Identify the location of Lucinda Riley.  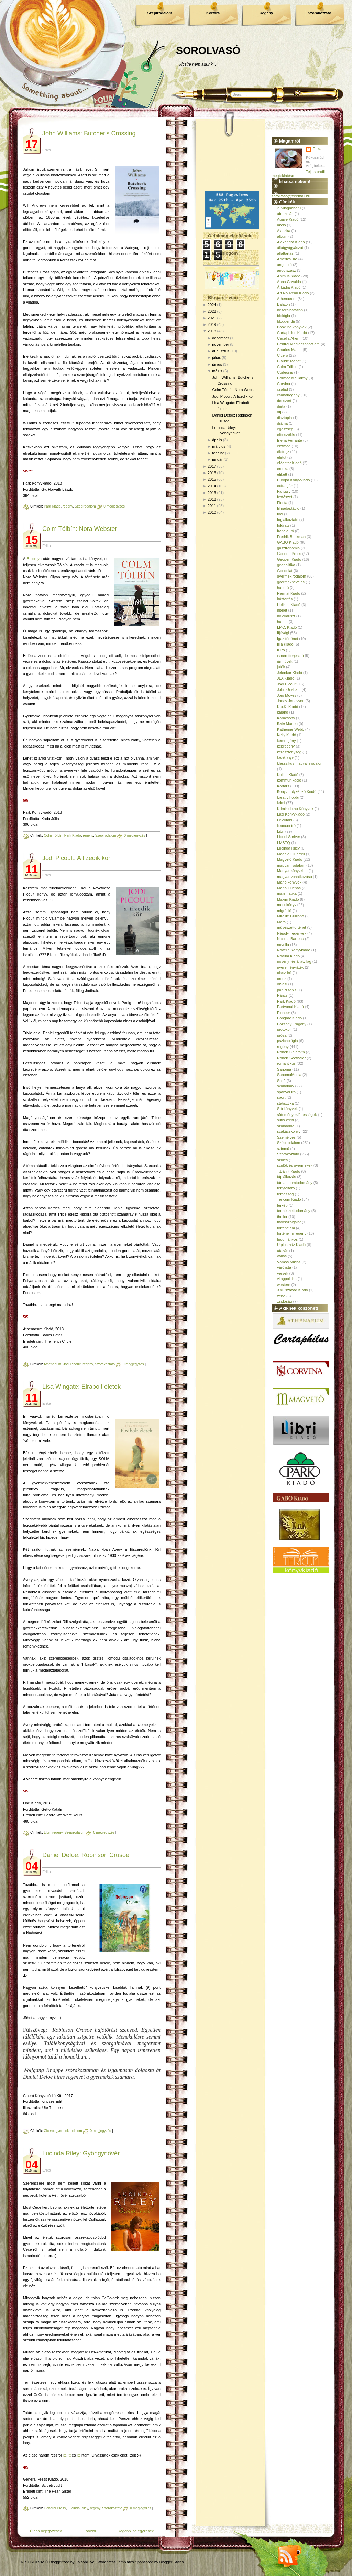
(78, 2508).